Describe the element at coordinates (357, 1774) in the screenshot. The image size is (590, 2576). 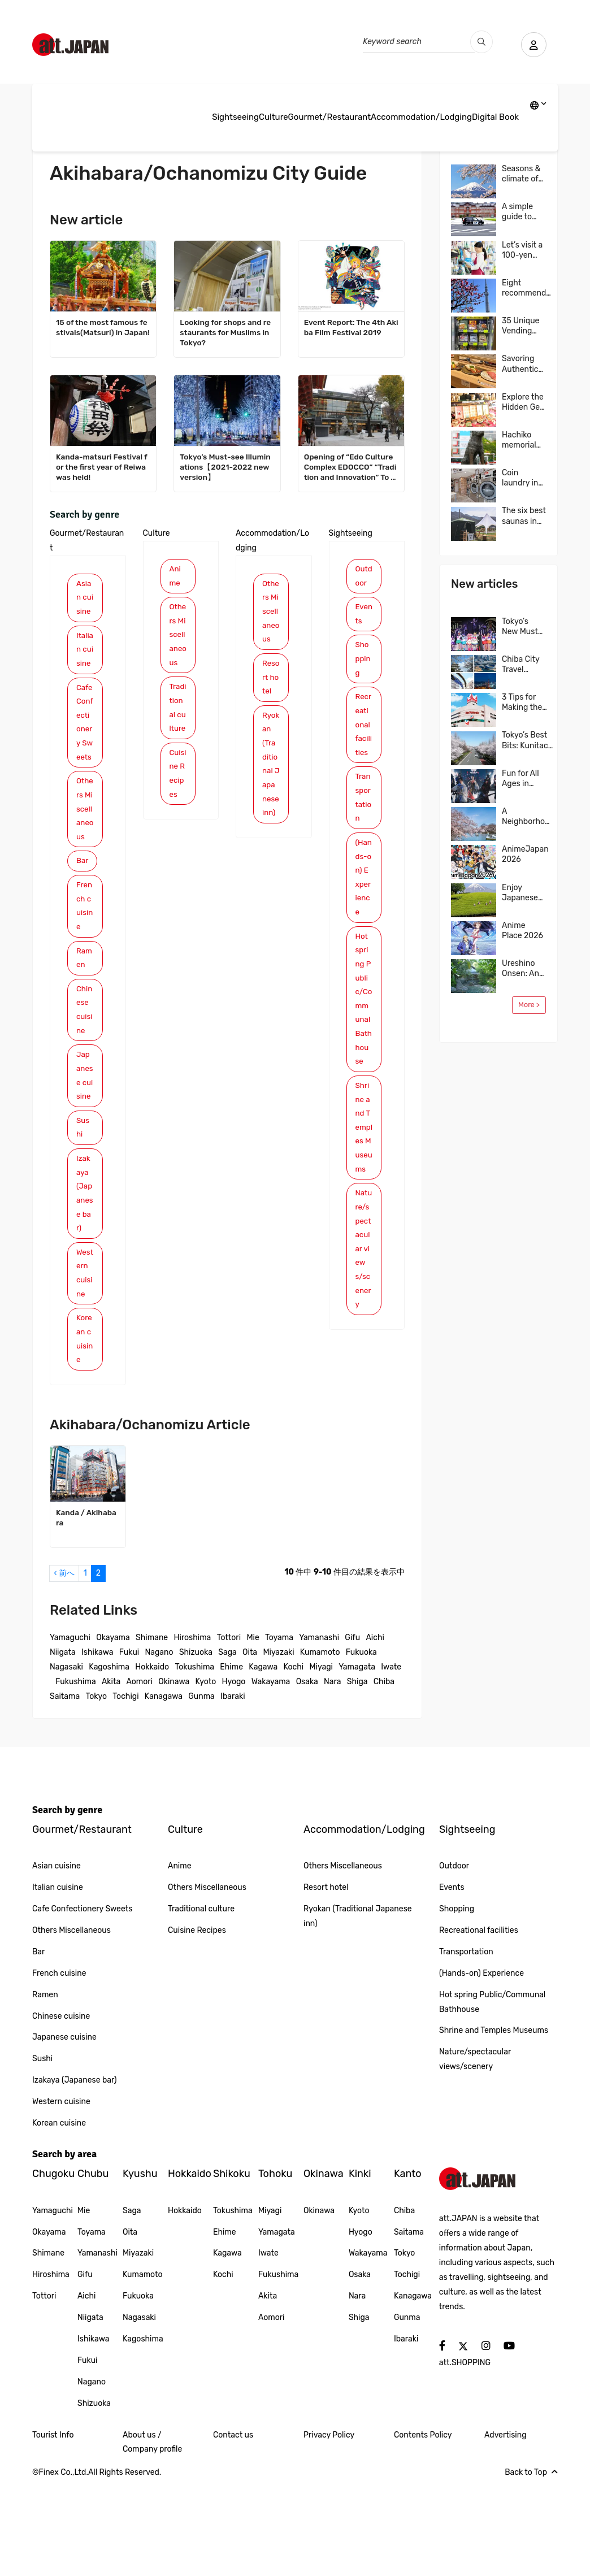
I see `Shiga` at that location.